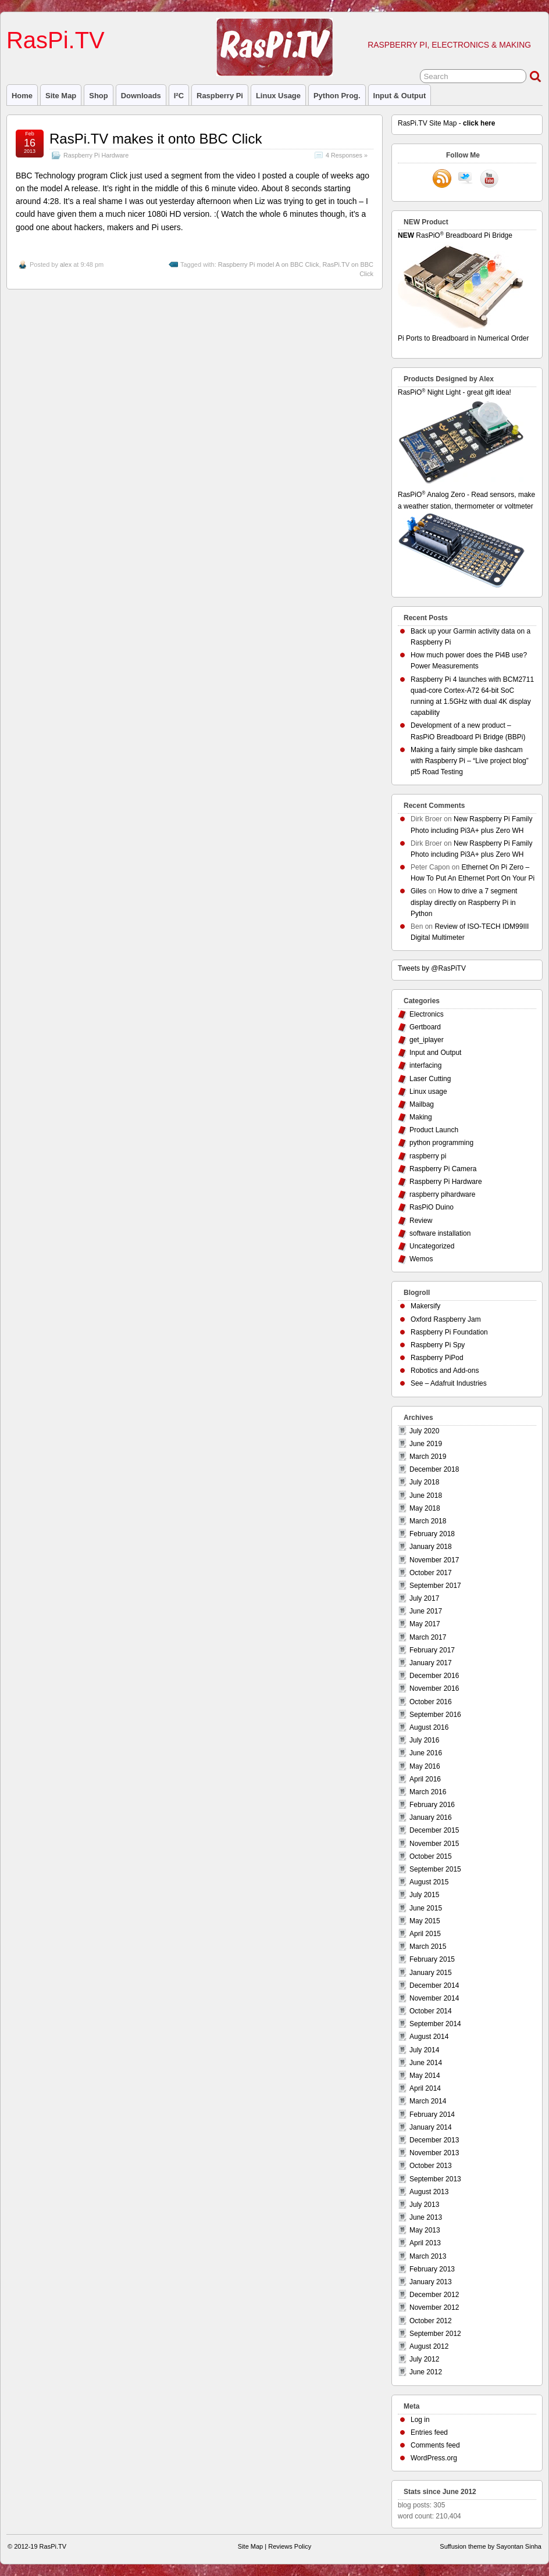  What do you see at coordinates (424, 1895) in the screenshot?
I see `July 2015` at bounding box center [424, 1895].